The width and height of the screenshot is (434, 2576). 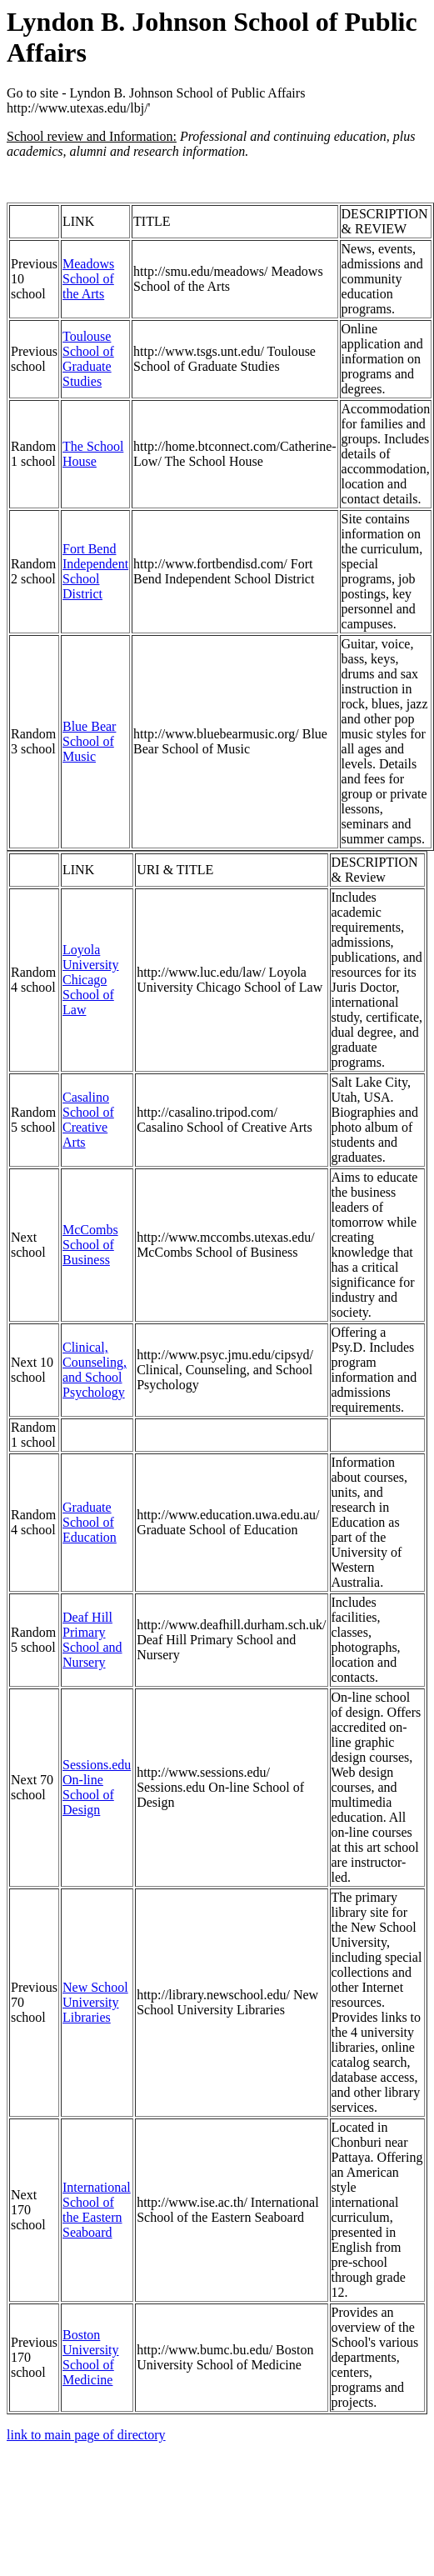 What do you see at coordinates (96, 1787) in the screenshot?
I see `Sessions.edu On-line School of Design` at bounding box center [96, 1787].